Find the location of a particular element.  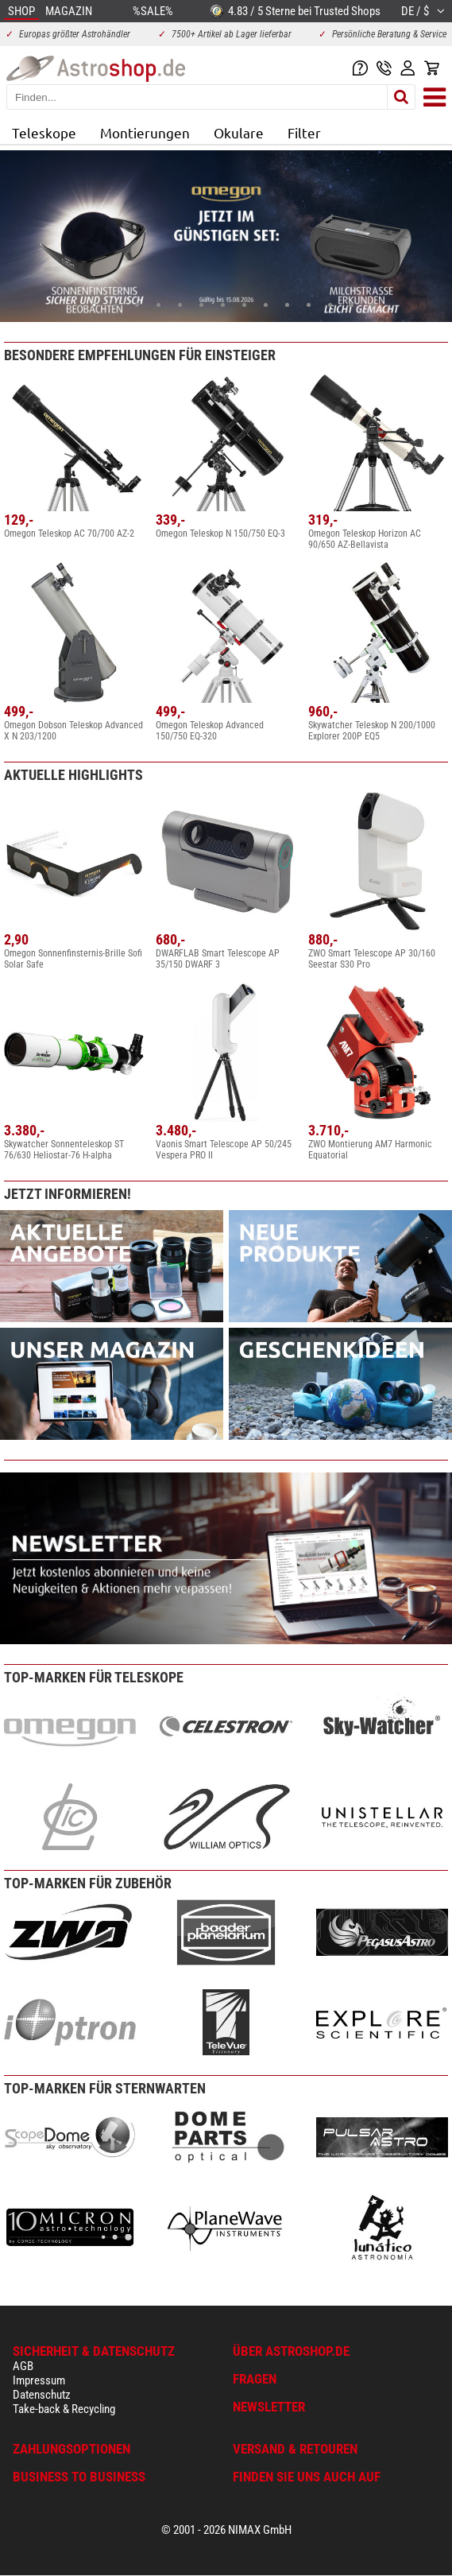

Teleskope is located at coordinates (44, 132).